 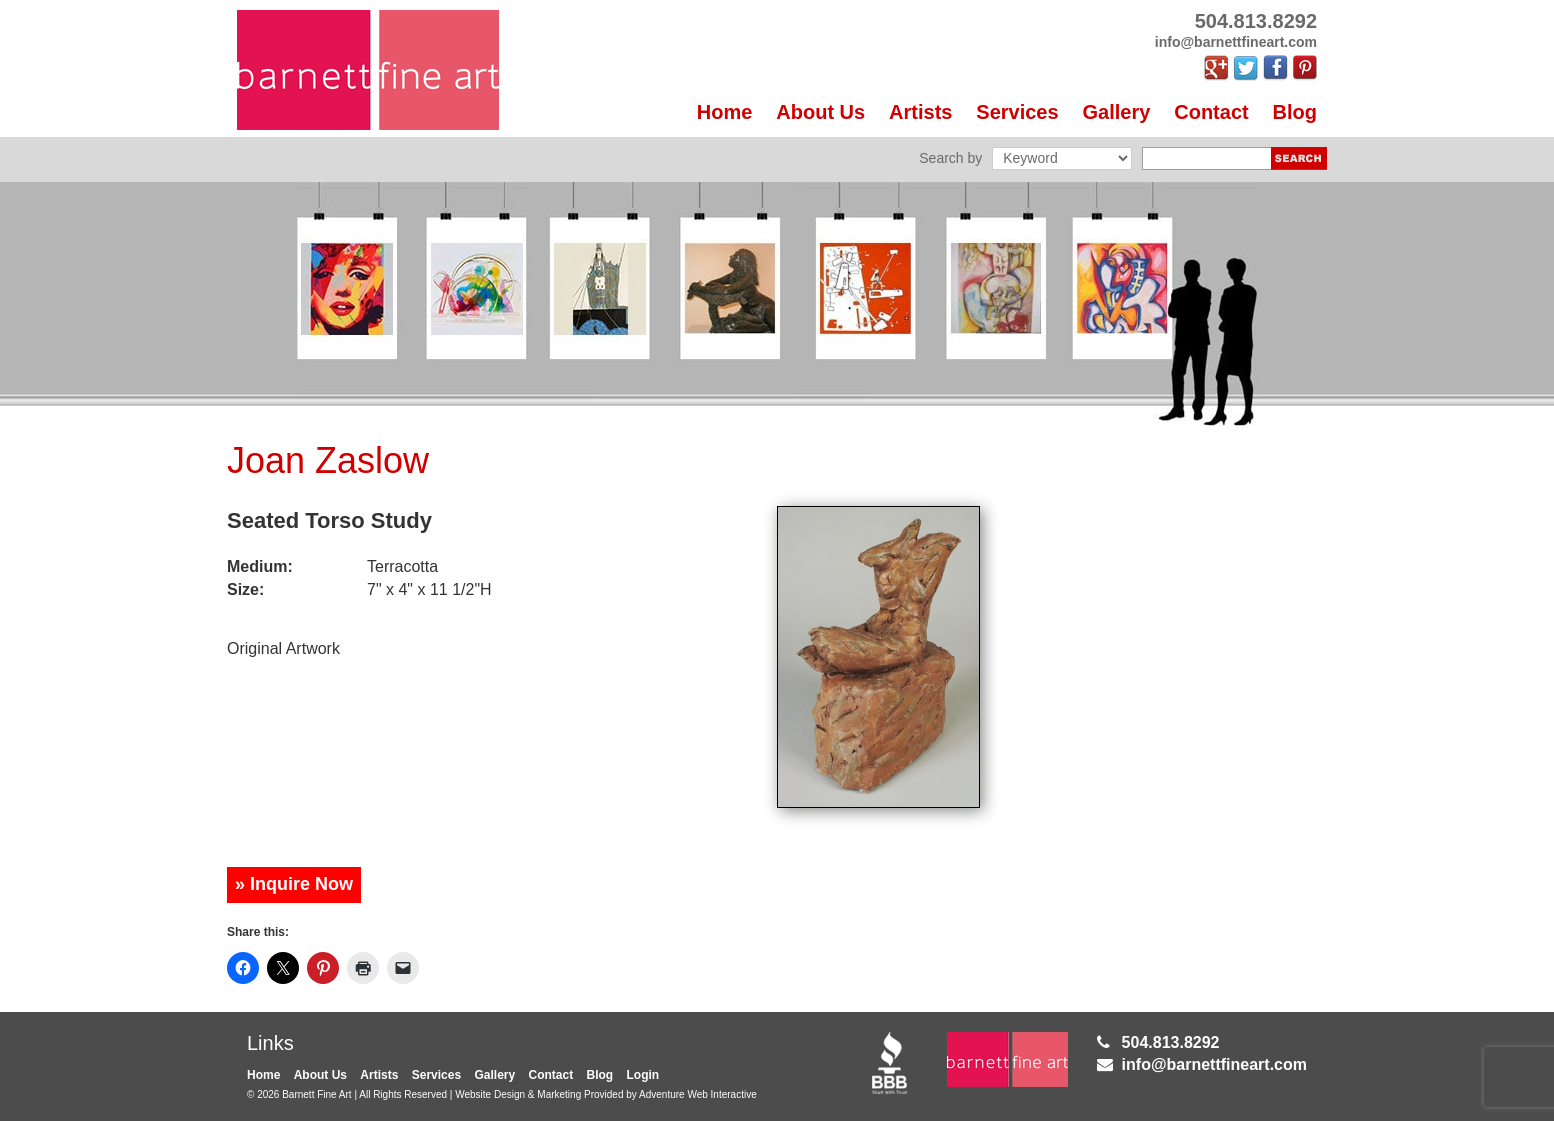 What do you see at coordinates (920, 112) in the screenshot?
I see `Artists` at bounding box center [920, 112].